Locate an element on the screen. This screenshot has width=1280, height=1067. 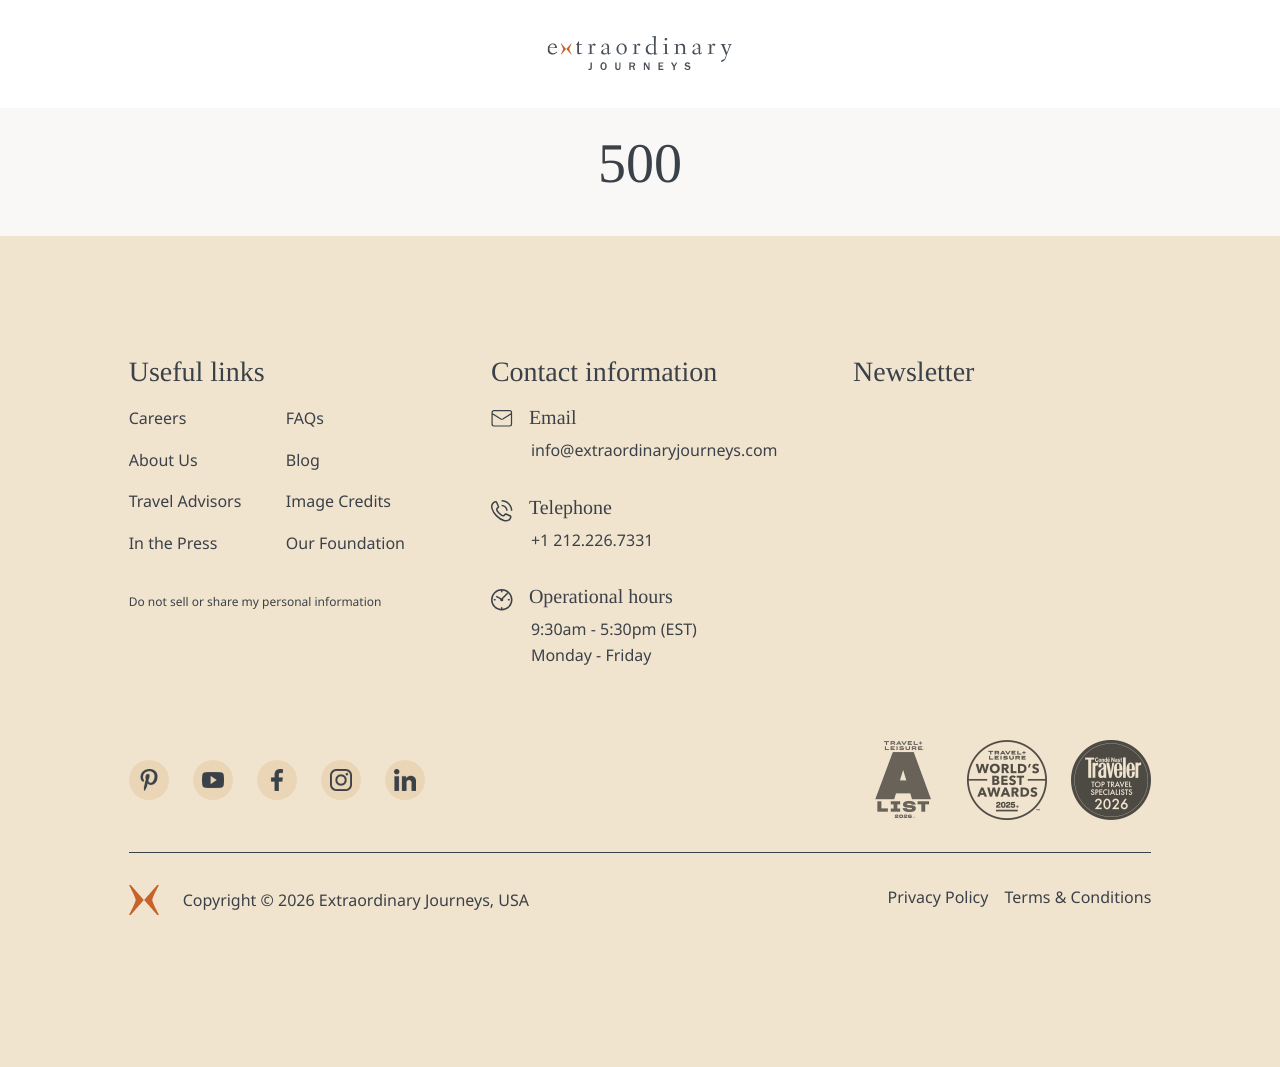
Do not sell or share my personal information is located at coordinates (255, 601).